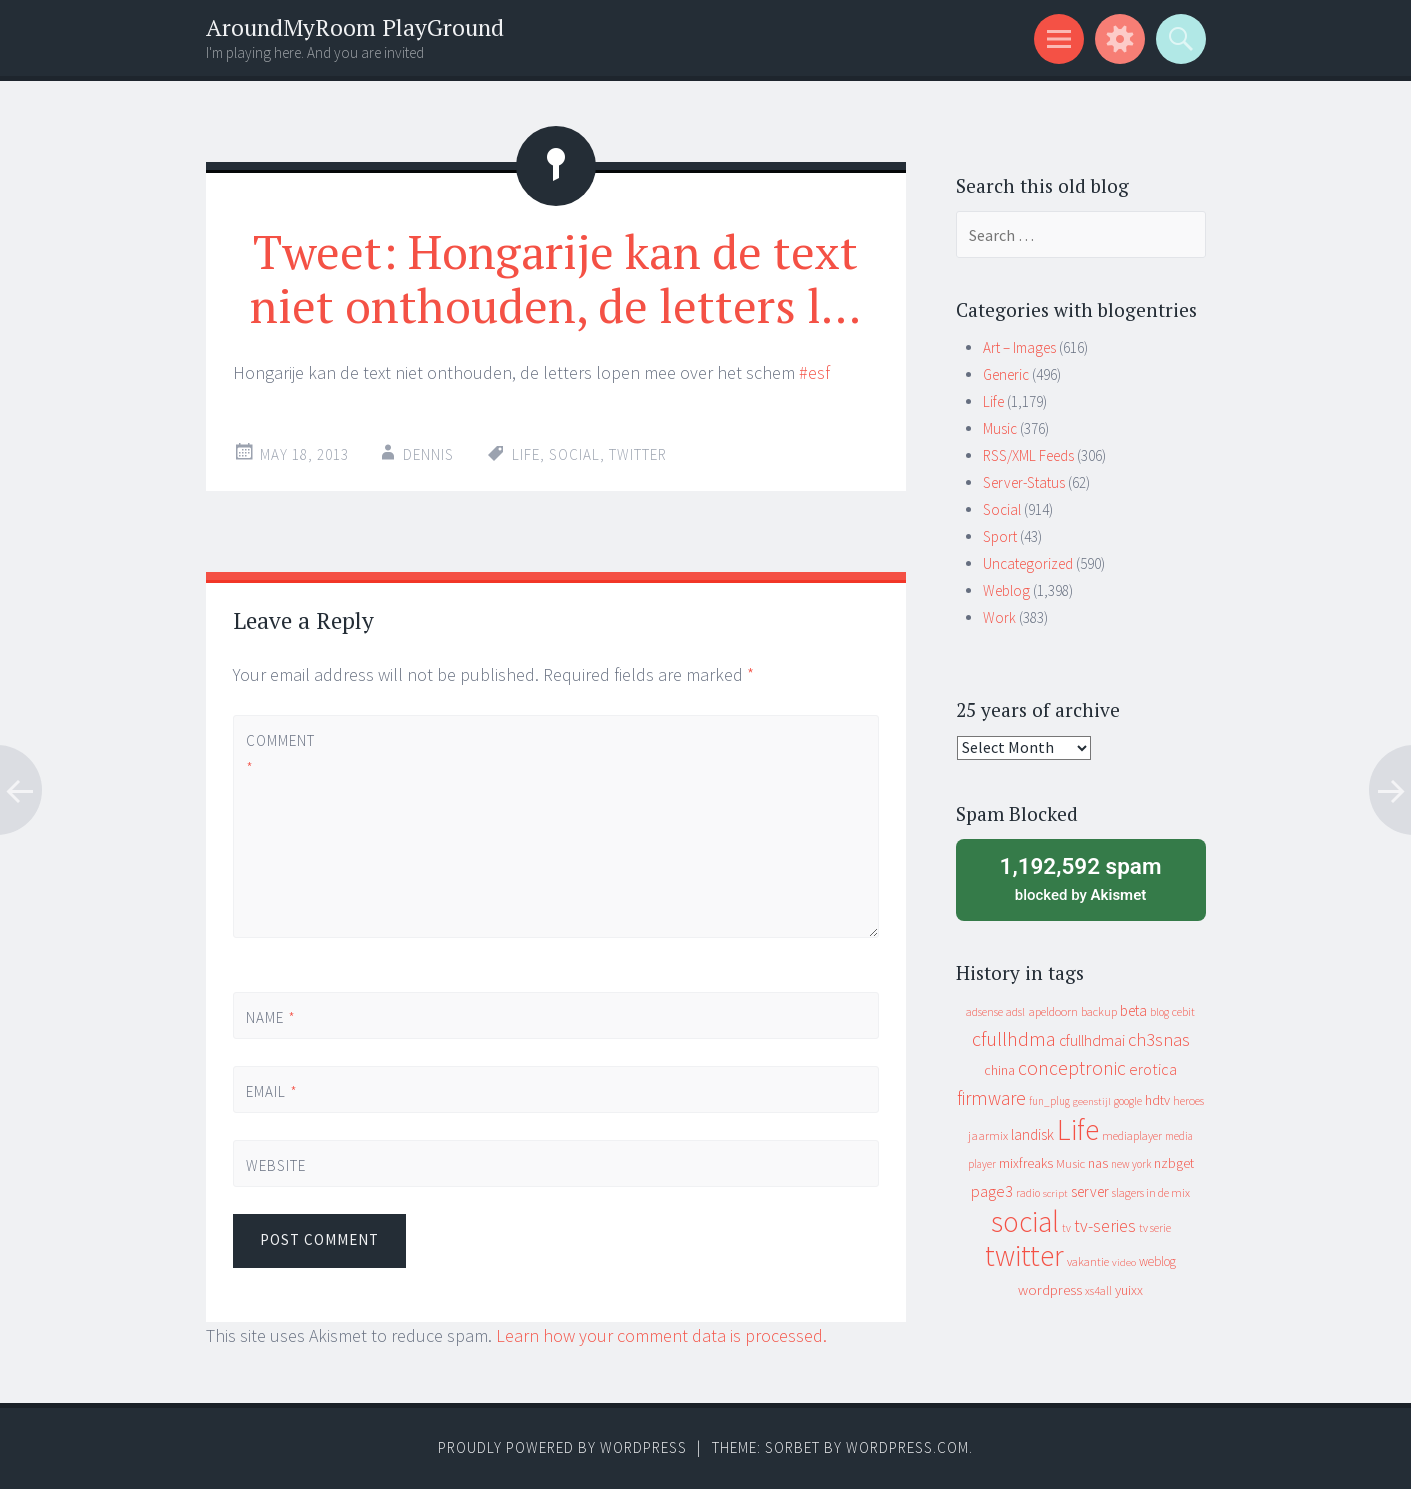  I want to click on WordPress.com, so click(907, 1447).